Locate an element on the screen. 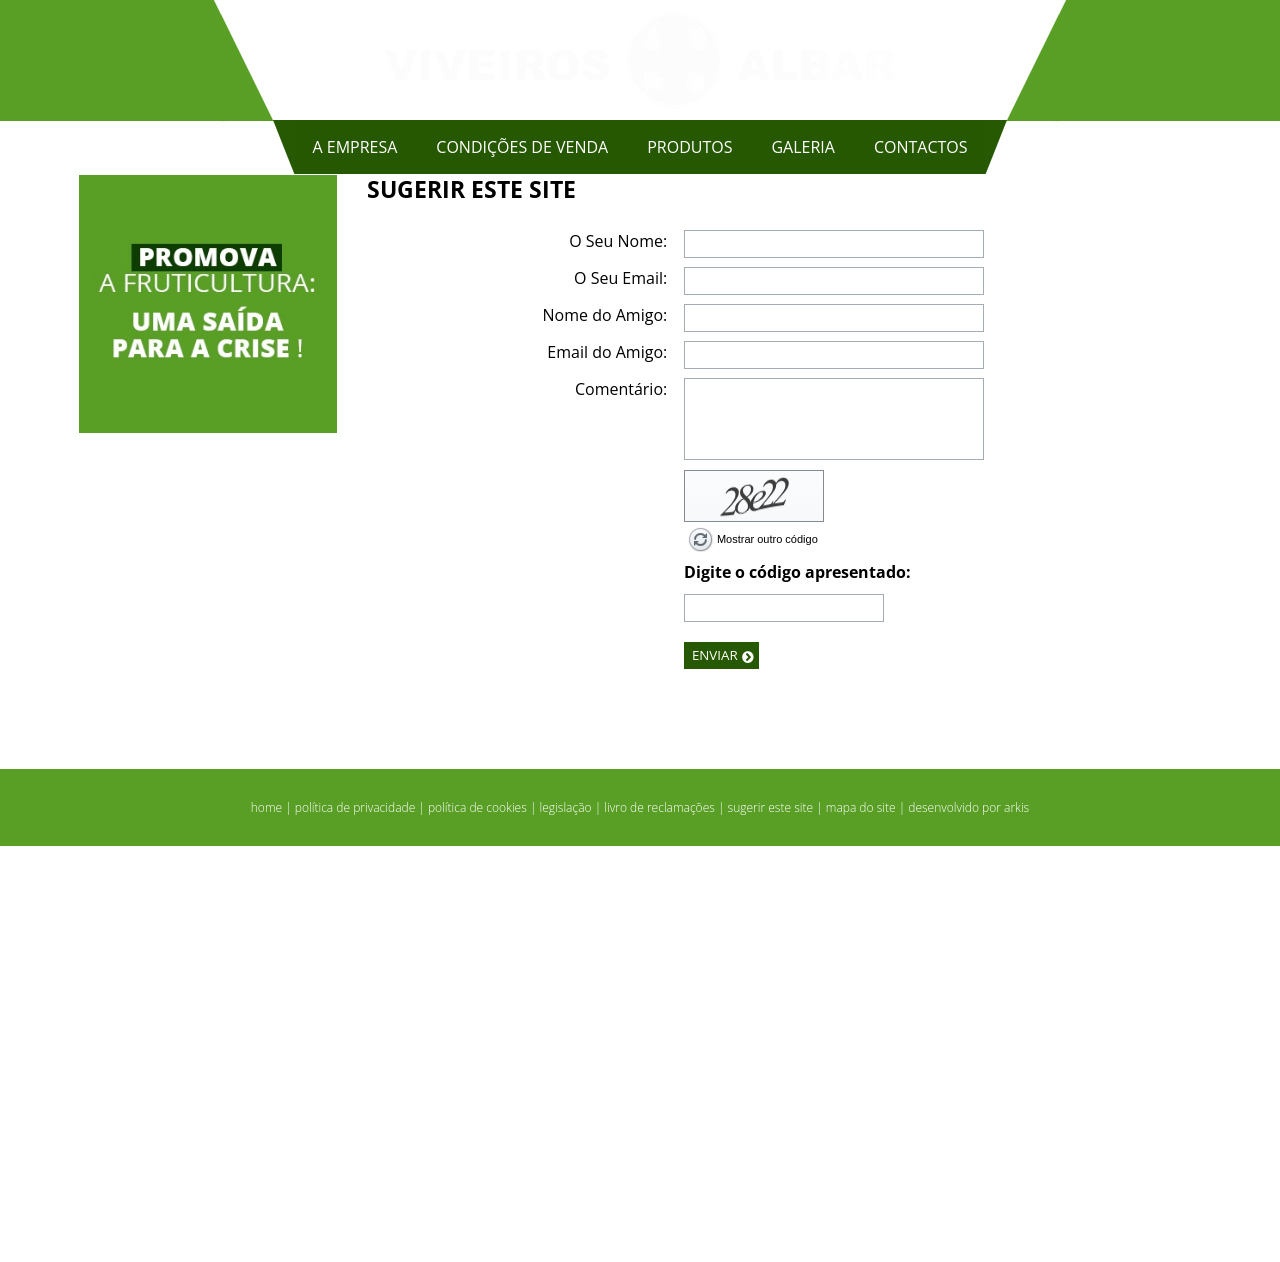 Image resolution: width=1280 pixels, height=1262 pixels. CONTACTOS is located at coordinates (921, 147).